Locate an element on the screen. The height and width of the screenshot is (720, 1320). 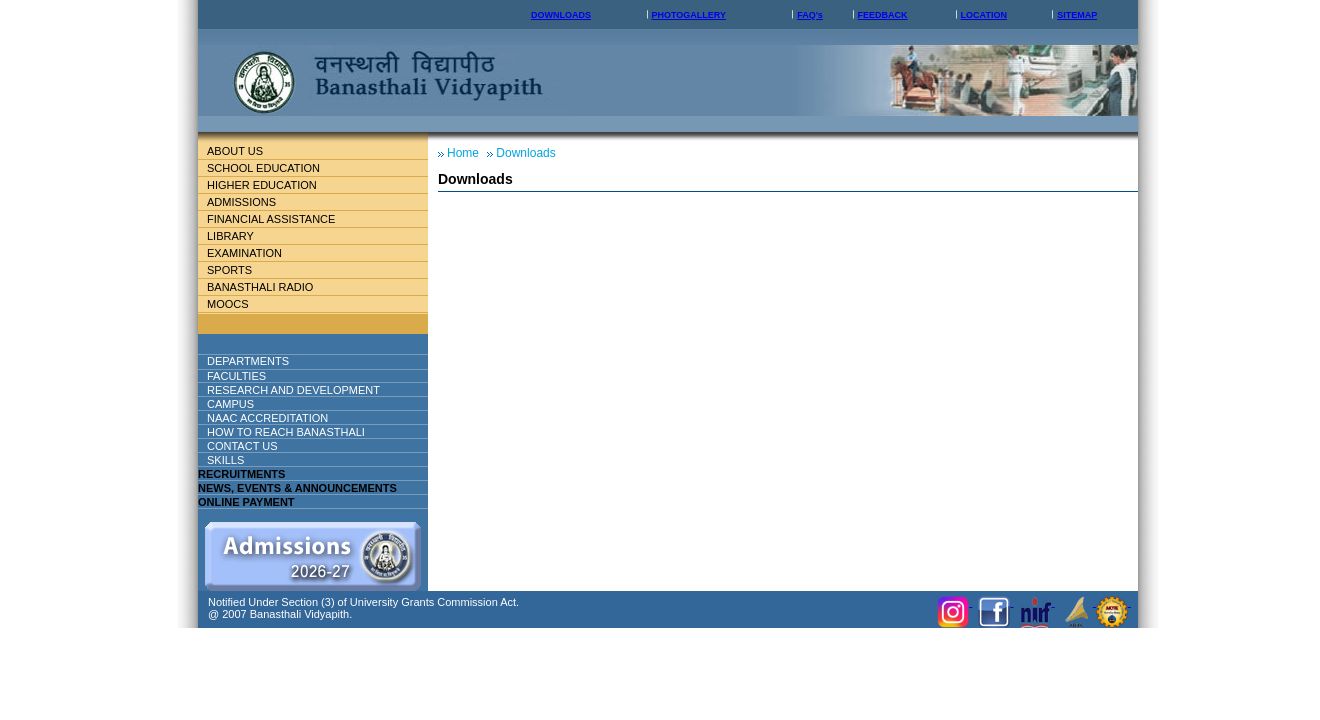
SITEMAP is located at coordinates (1077, 15).